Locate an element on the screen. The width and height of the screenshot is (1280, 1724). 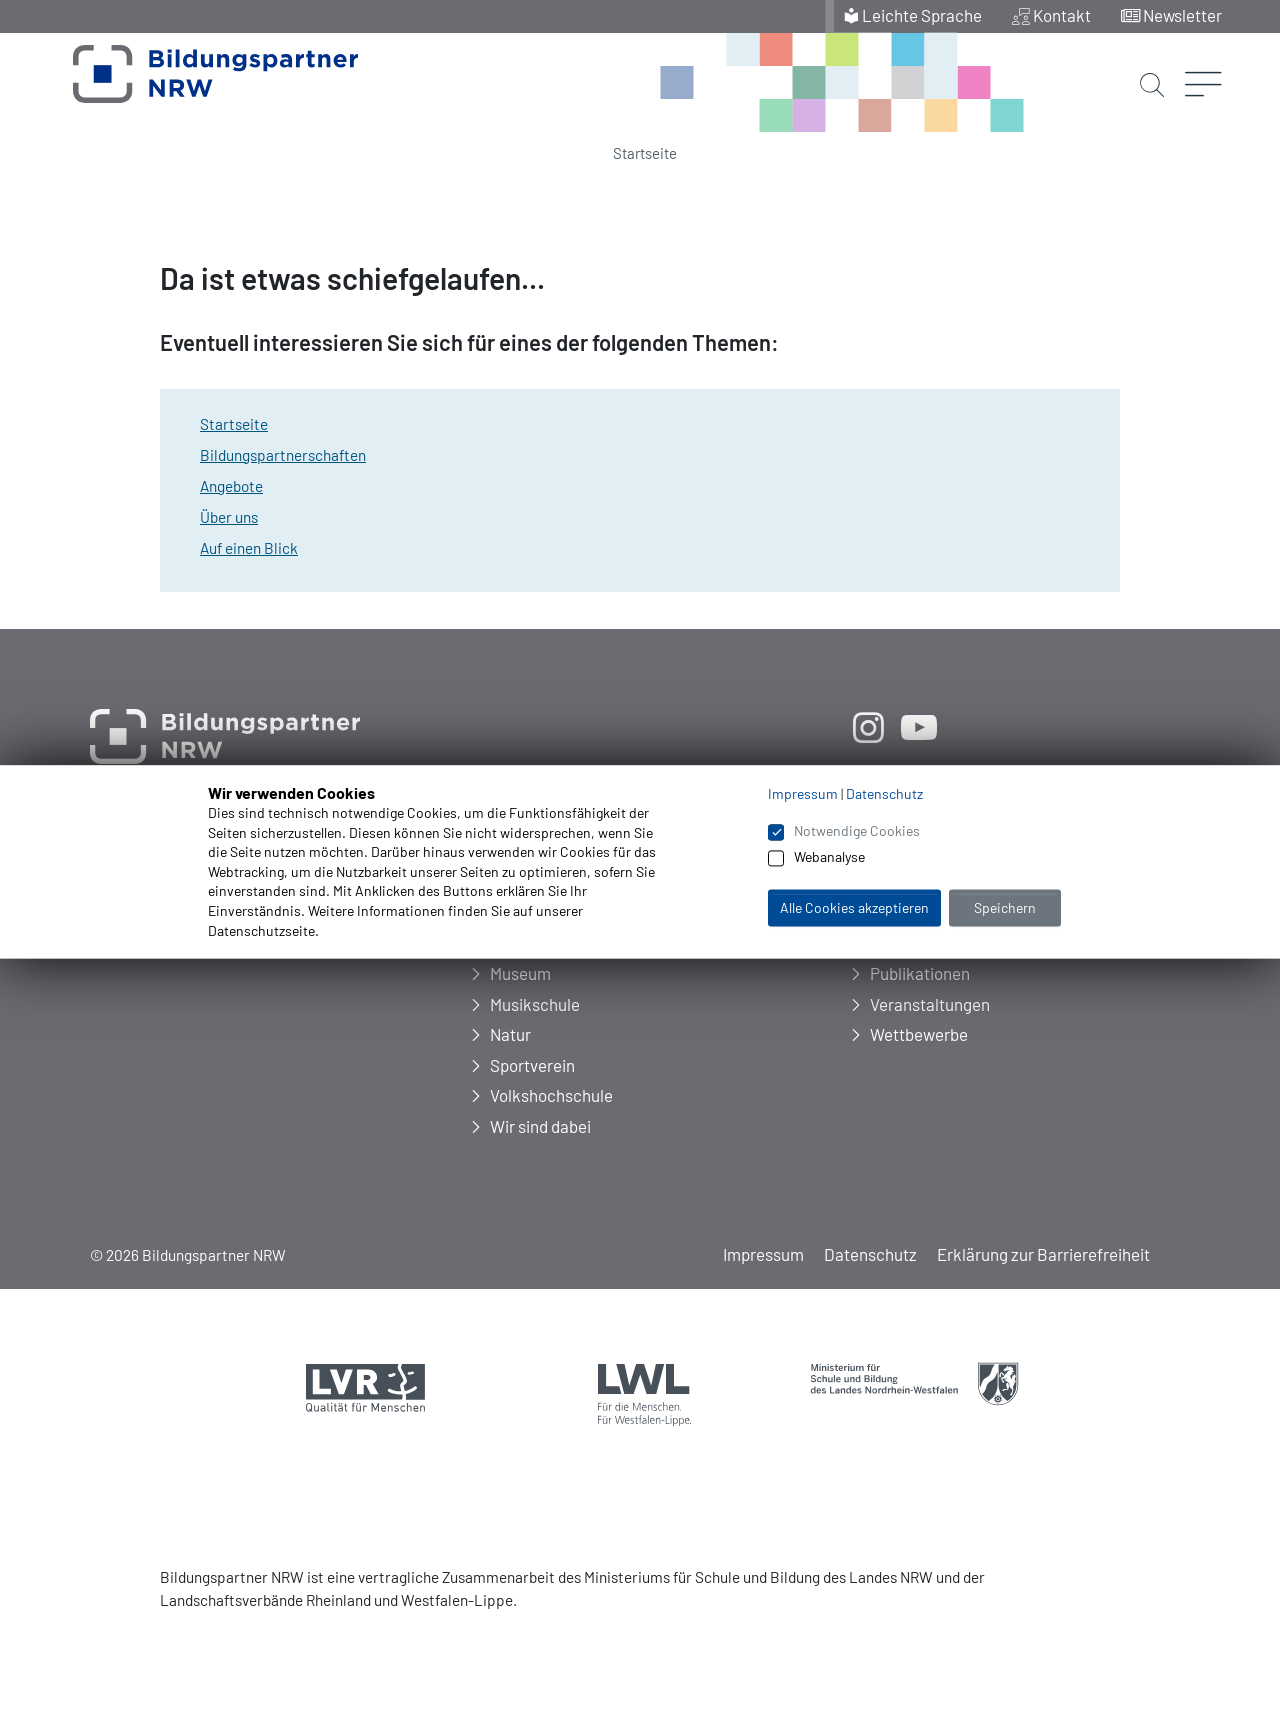
Startseite is located at coordinates (645, 153).